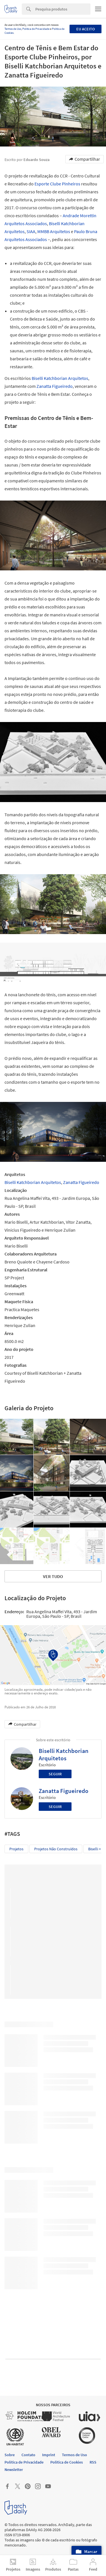  What do you see at coordinates (60, 378) in the screenshot?
I see `Biselli Katchborian Arquitetos` at bounding box center [60, 378].